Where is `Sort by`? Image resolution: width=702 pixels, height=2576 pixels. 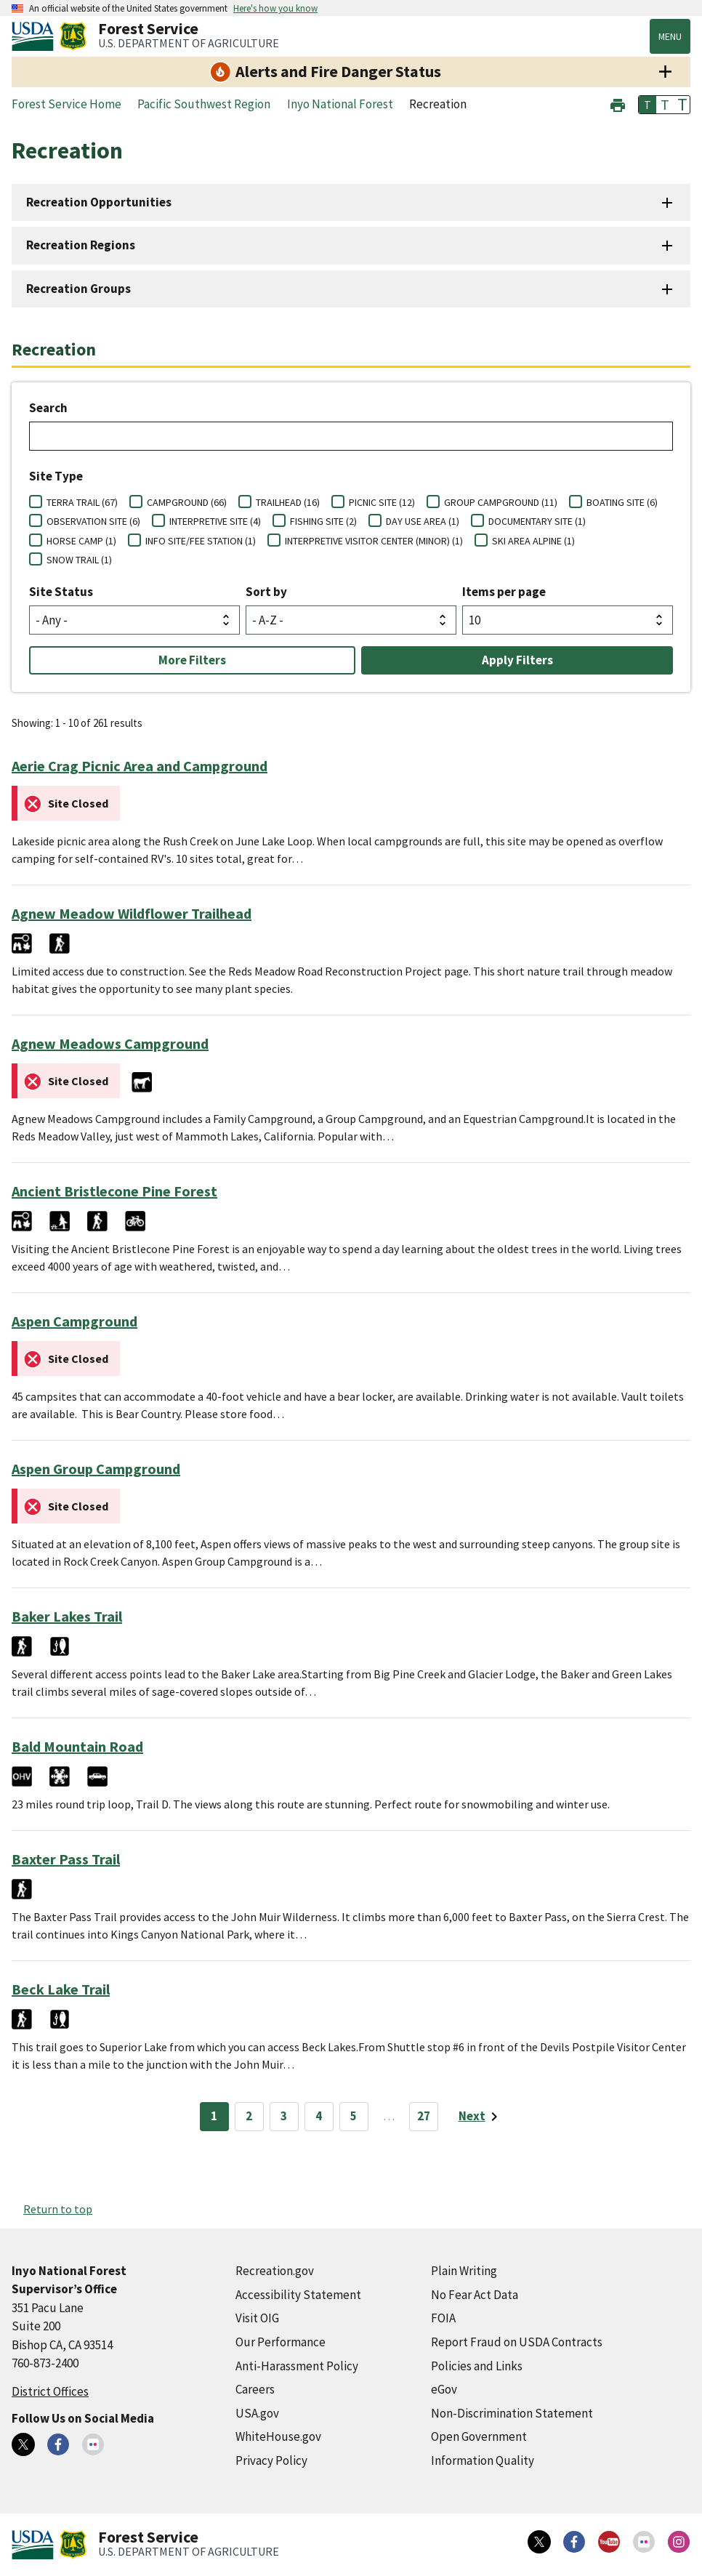
Sort by is located at coordinates (266, 592).